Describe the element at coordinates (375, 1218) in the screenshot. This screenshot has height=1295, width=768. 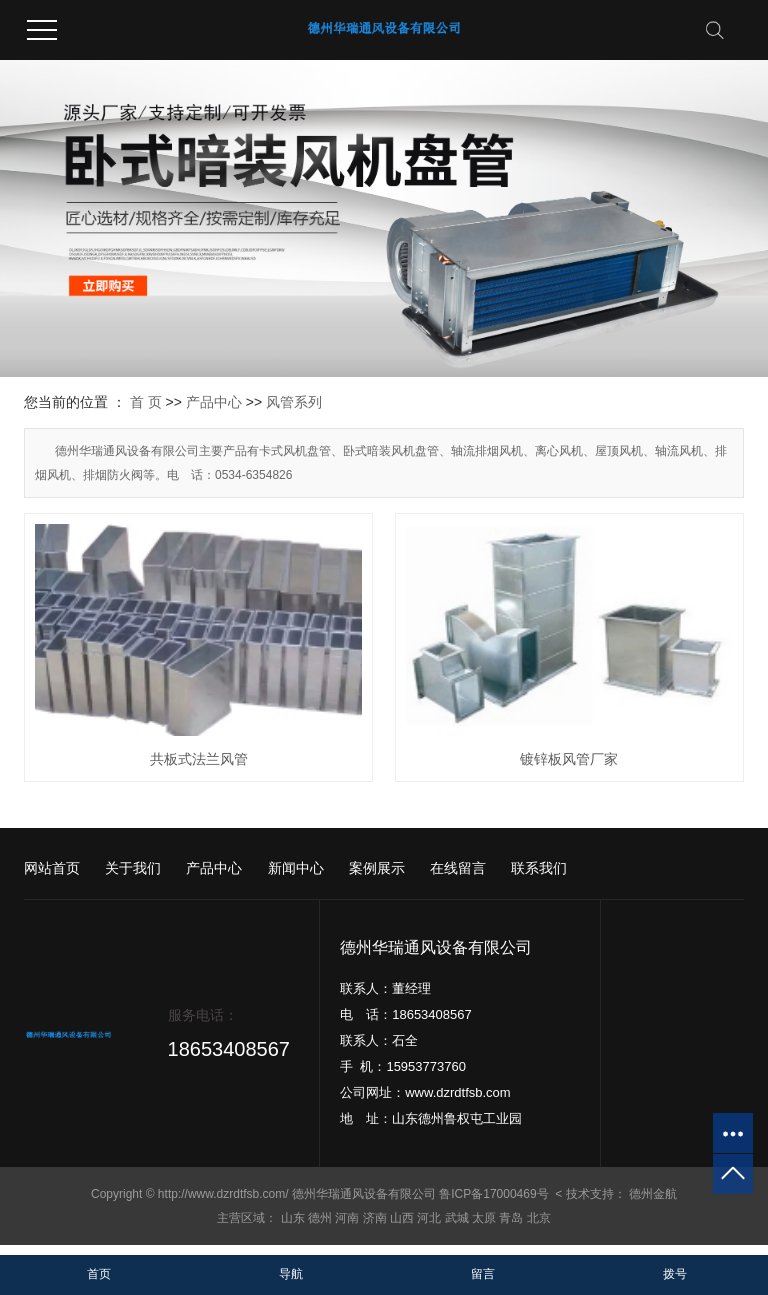
I see `济南` at that location.